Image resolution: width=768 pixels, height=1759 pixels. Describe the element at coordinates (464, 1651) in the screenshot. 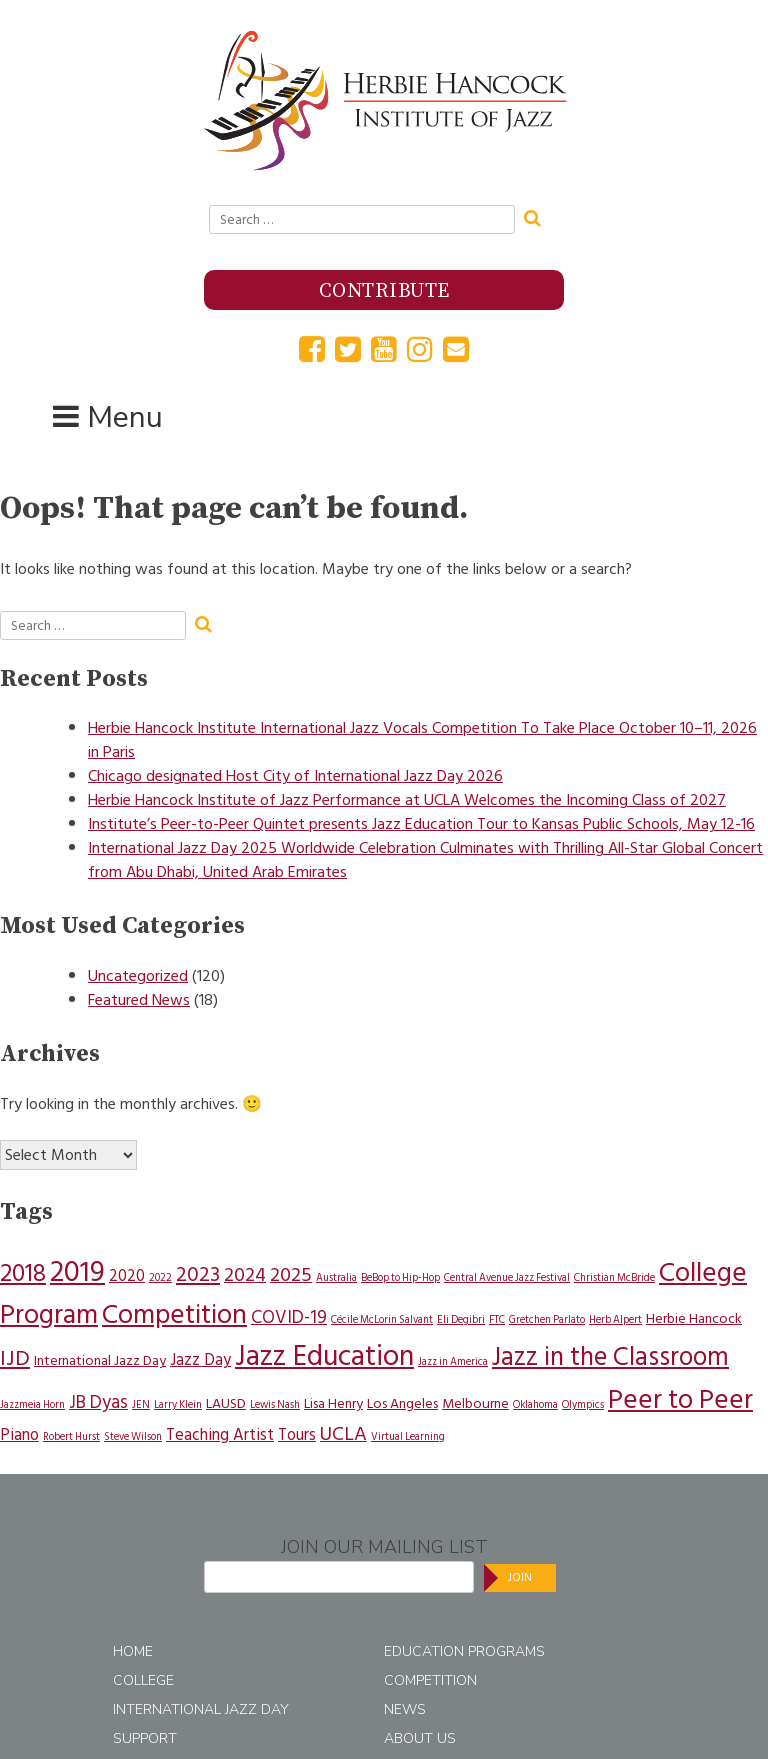

I see `Education Programs` at that location.